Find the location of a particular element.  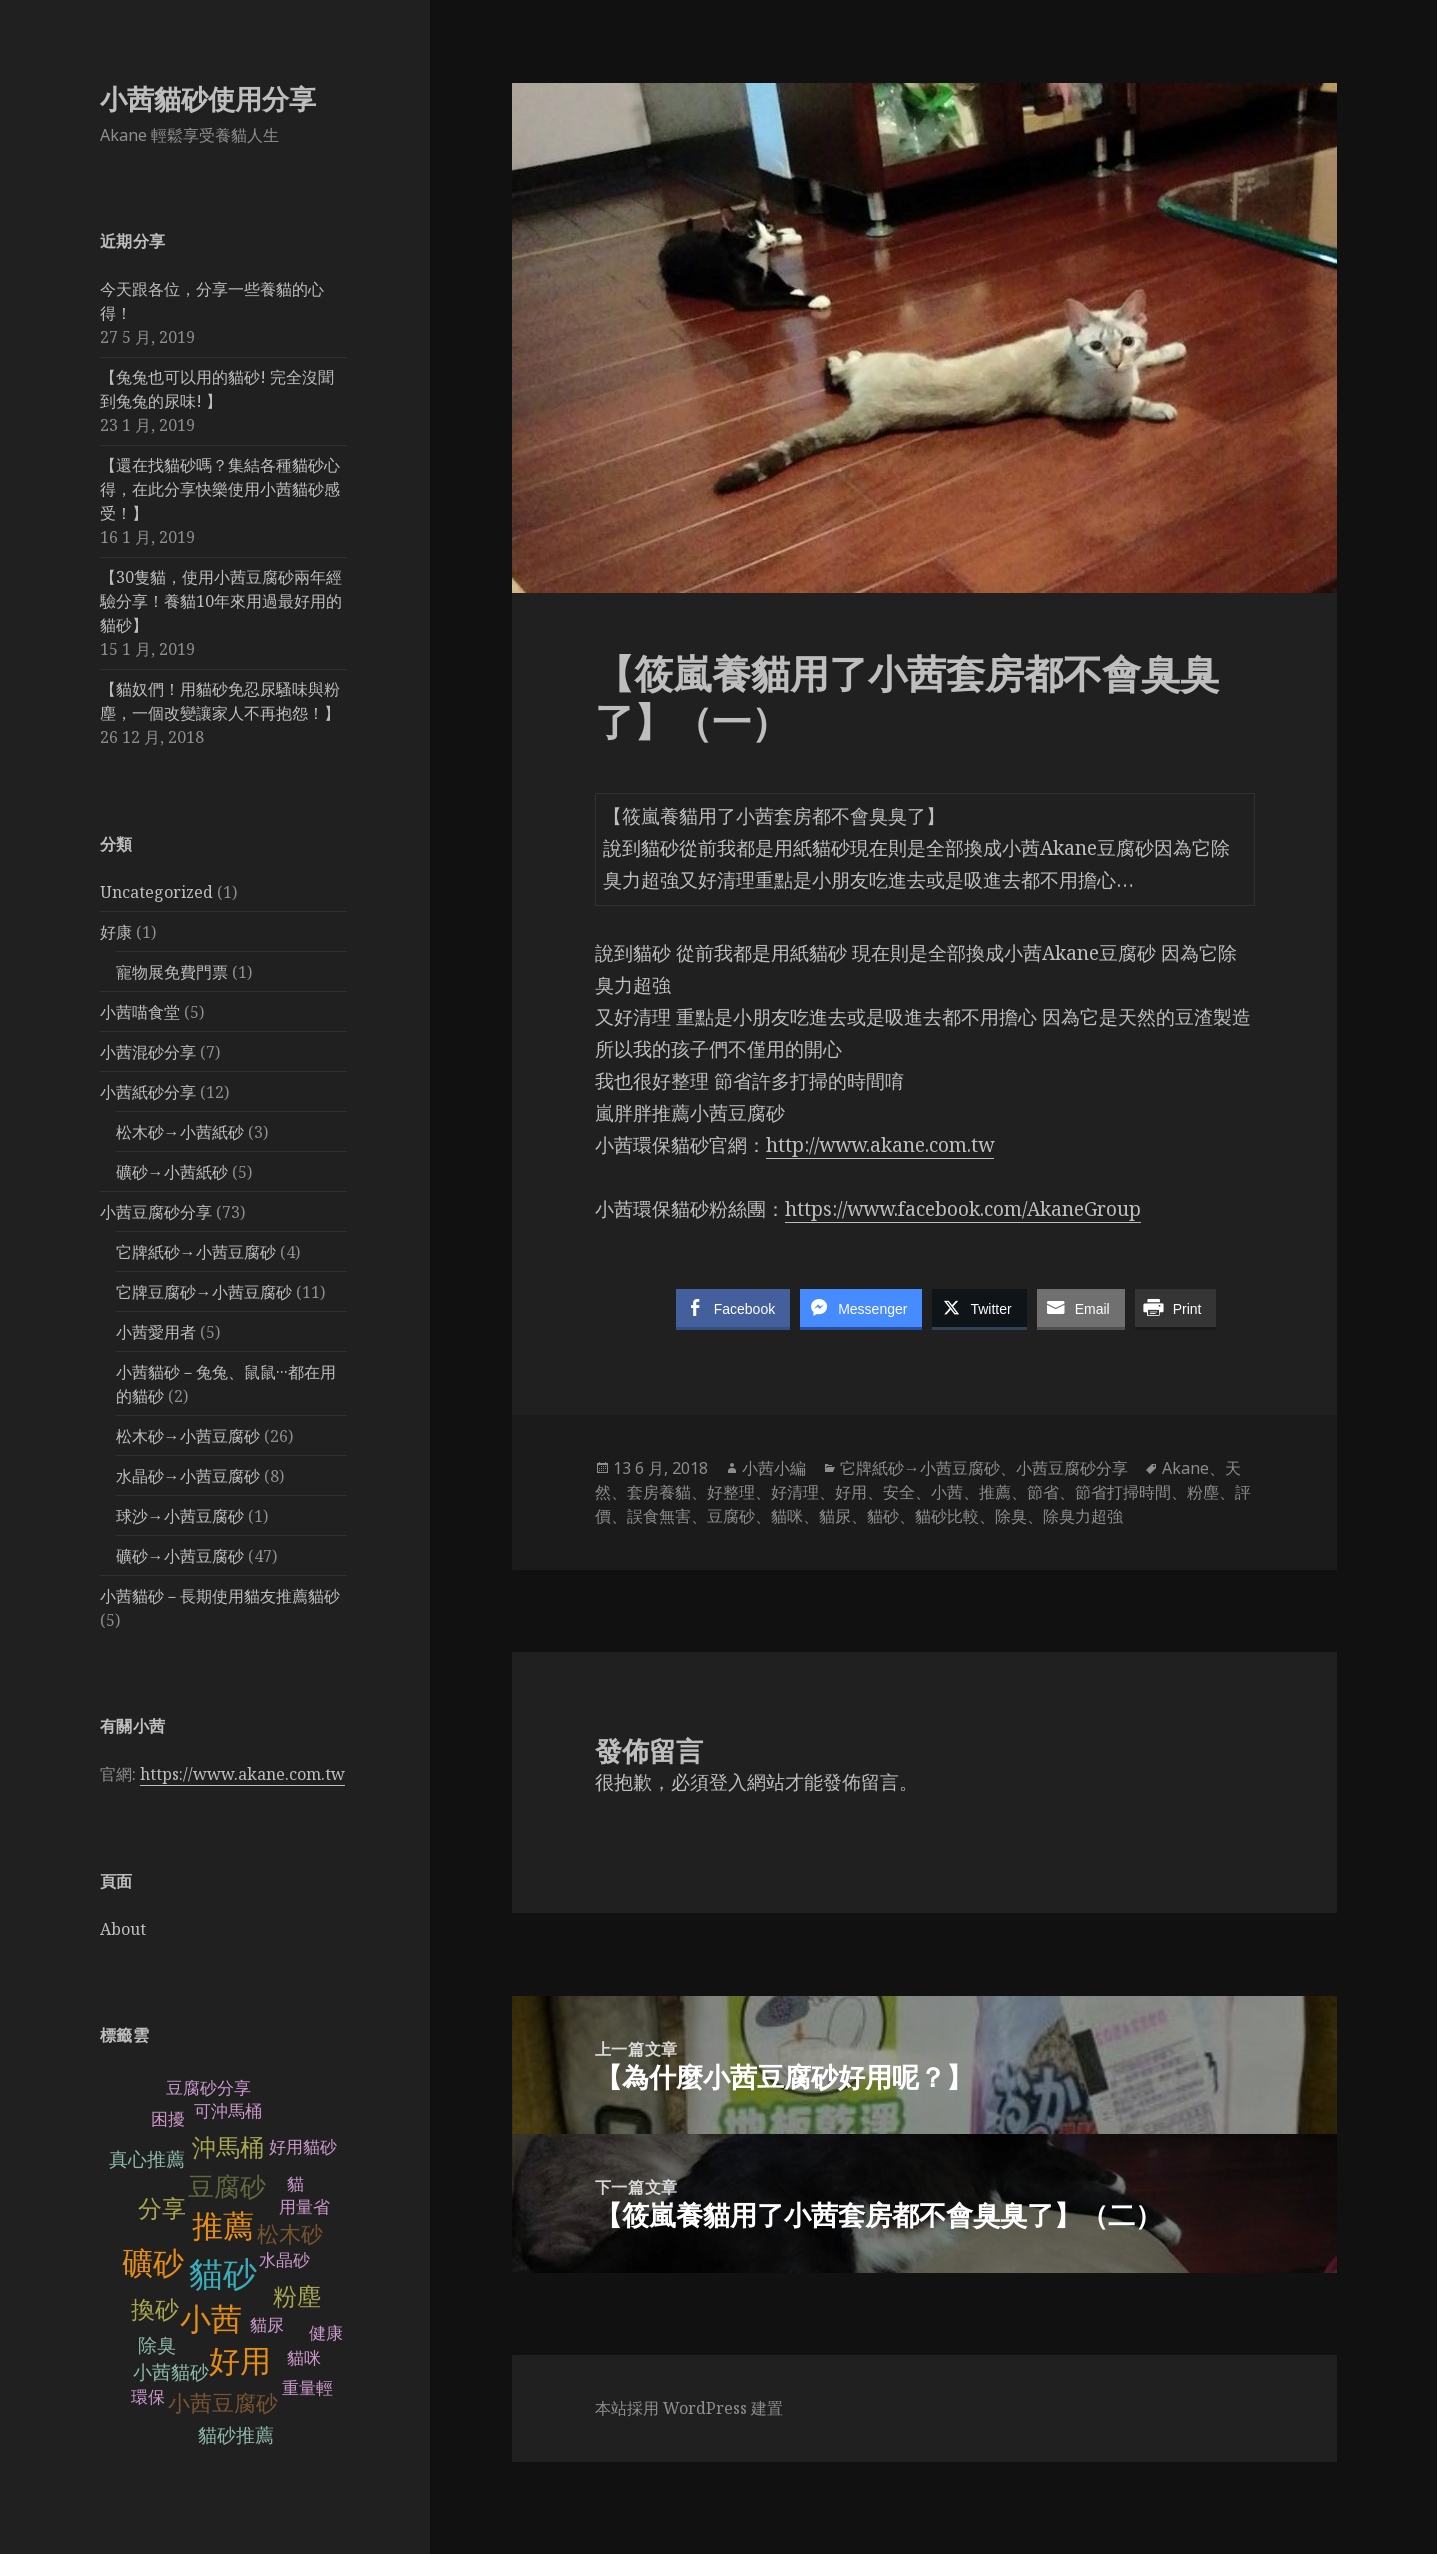

礦砂→小茜豆腐砂 is located at coordinates (180, 1556).